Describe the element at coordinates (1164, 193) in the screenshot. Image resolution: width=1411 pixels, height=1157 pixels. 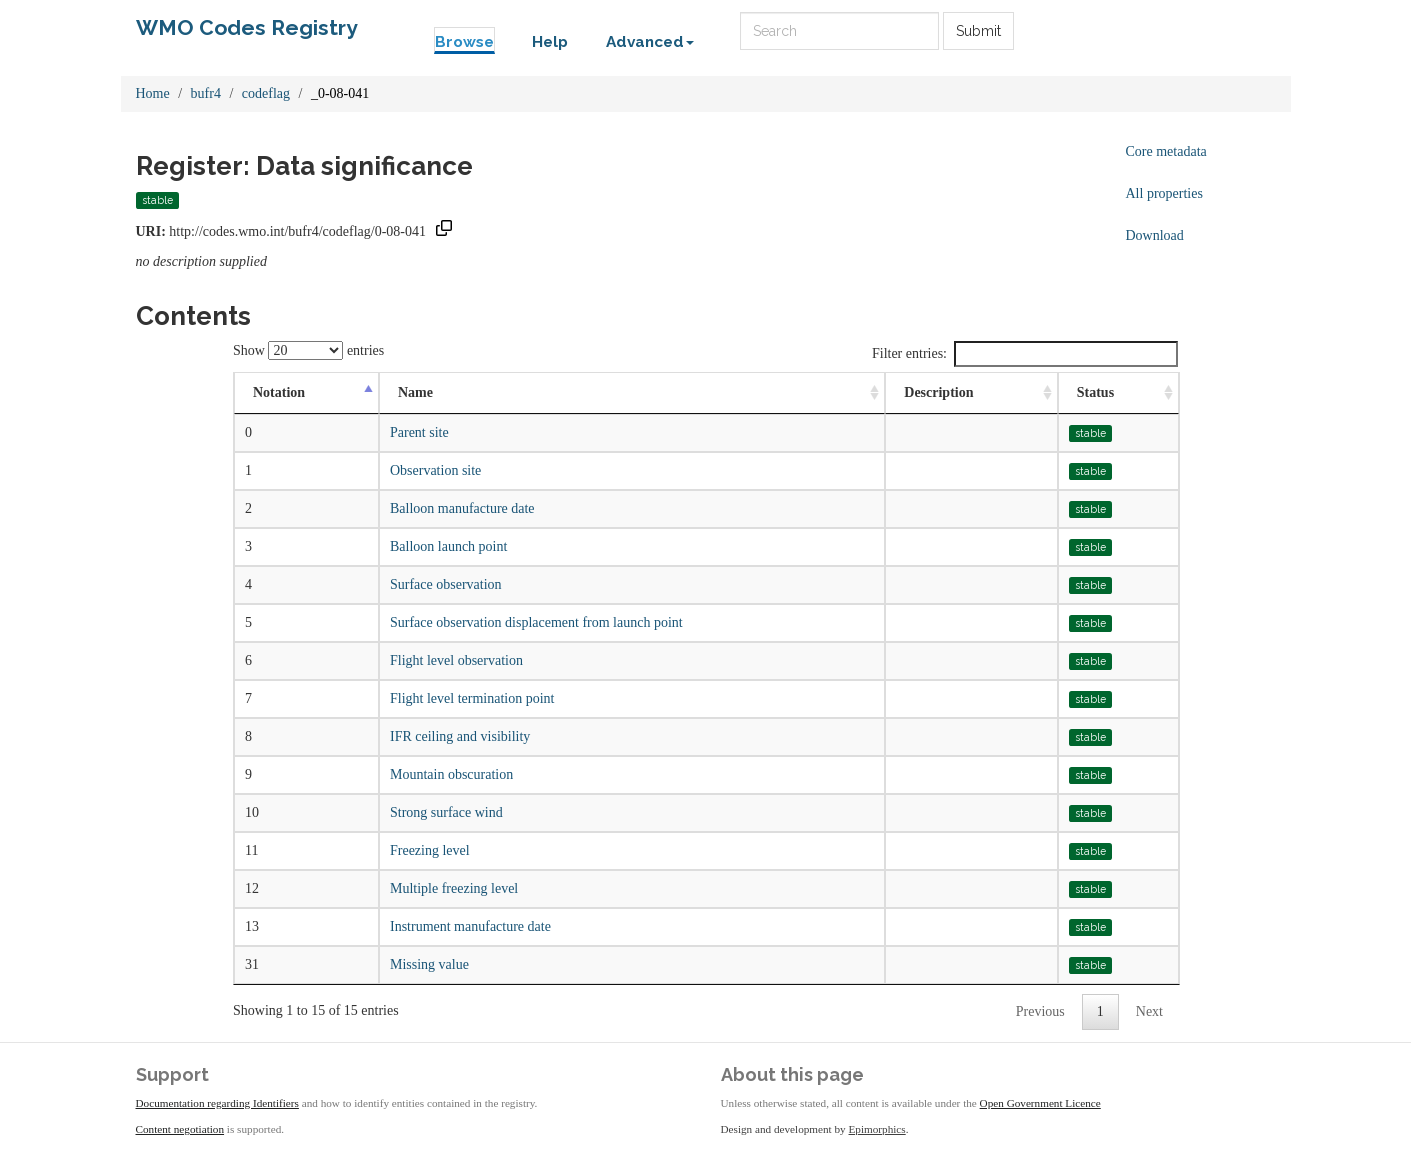
I see `All properties` at that location.